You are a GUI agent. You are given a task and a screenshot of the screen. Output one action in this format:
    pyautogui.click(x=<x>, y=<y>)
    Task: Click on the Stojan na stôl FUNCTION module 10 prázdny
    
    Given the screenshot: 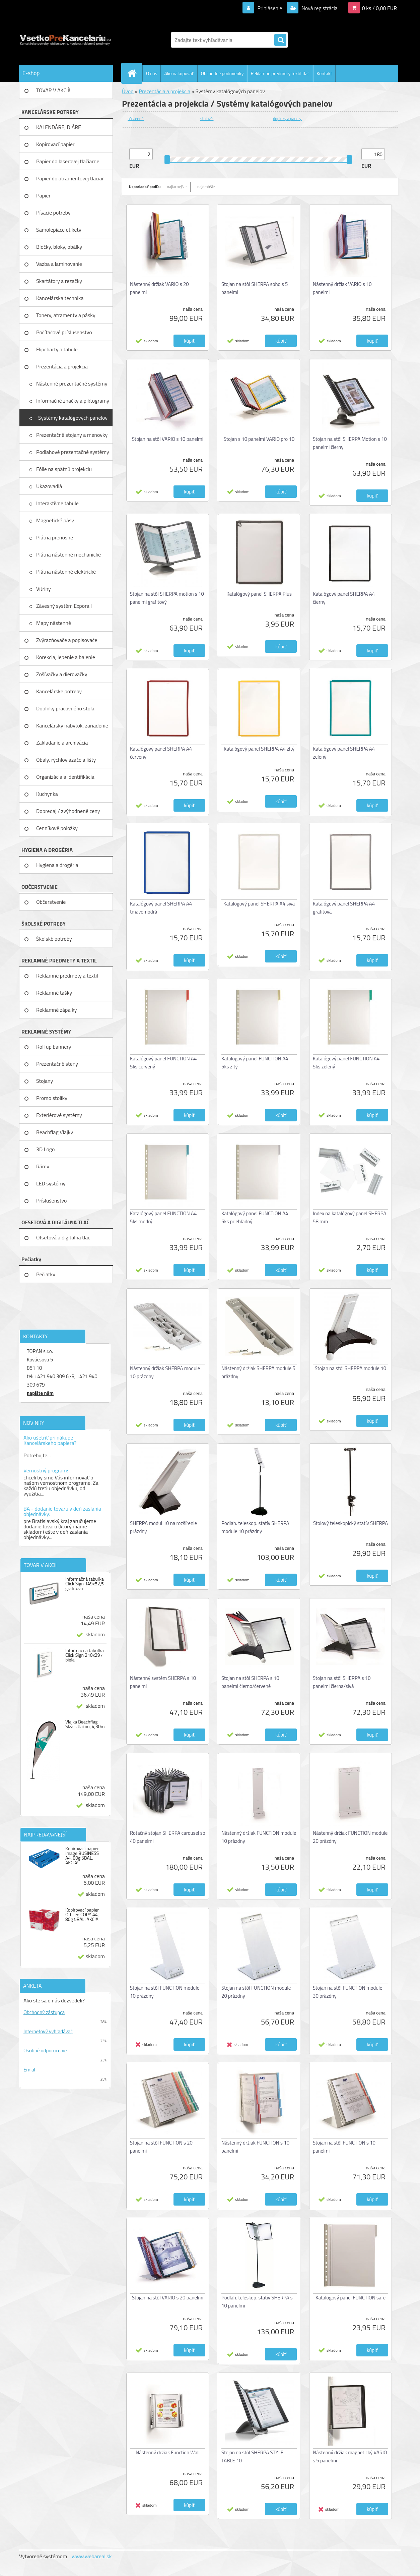 What is the action you would take?
    pyautogui.click(x=164, y=1992)
    